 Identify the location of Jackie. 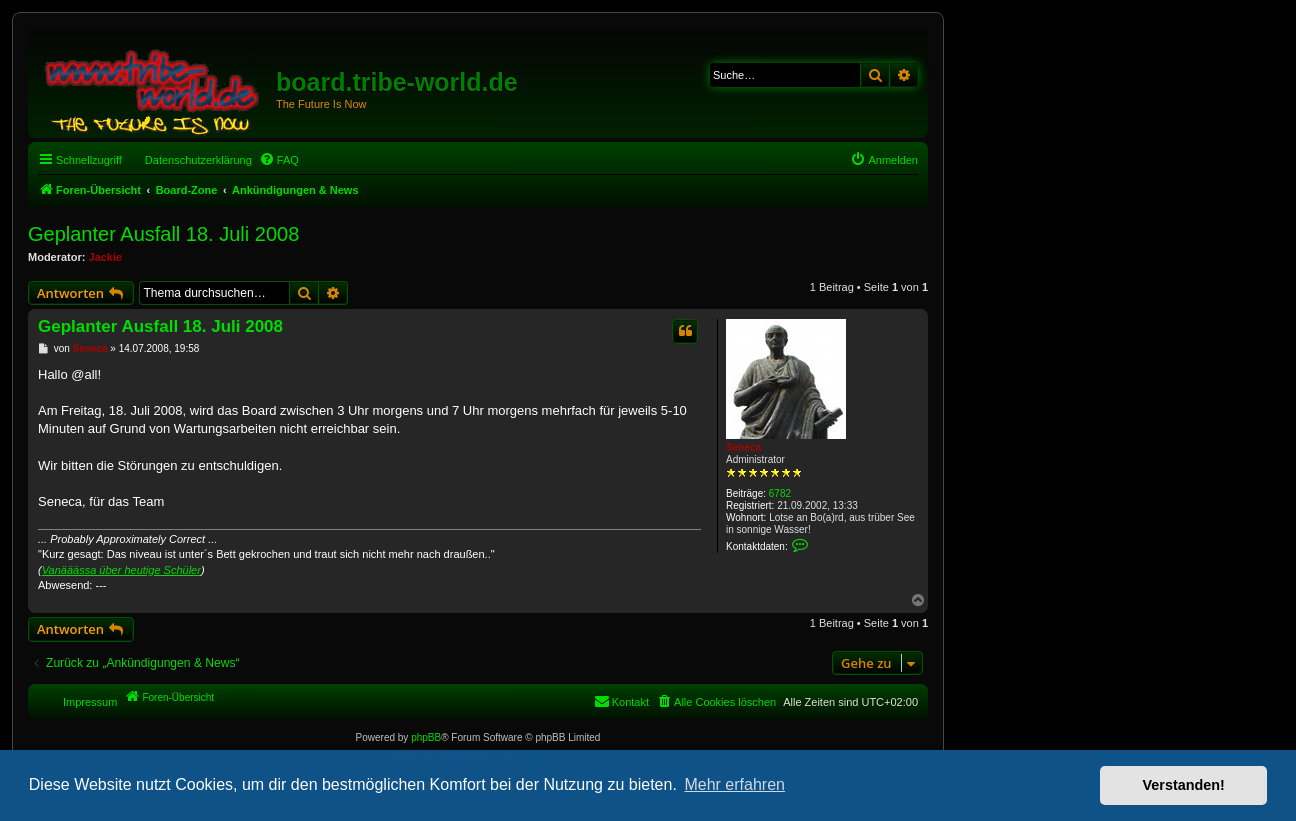
(106, 257).